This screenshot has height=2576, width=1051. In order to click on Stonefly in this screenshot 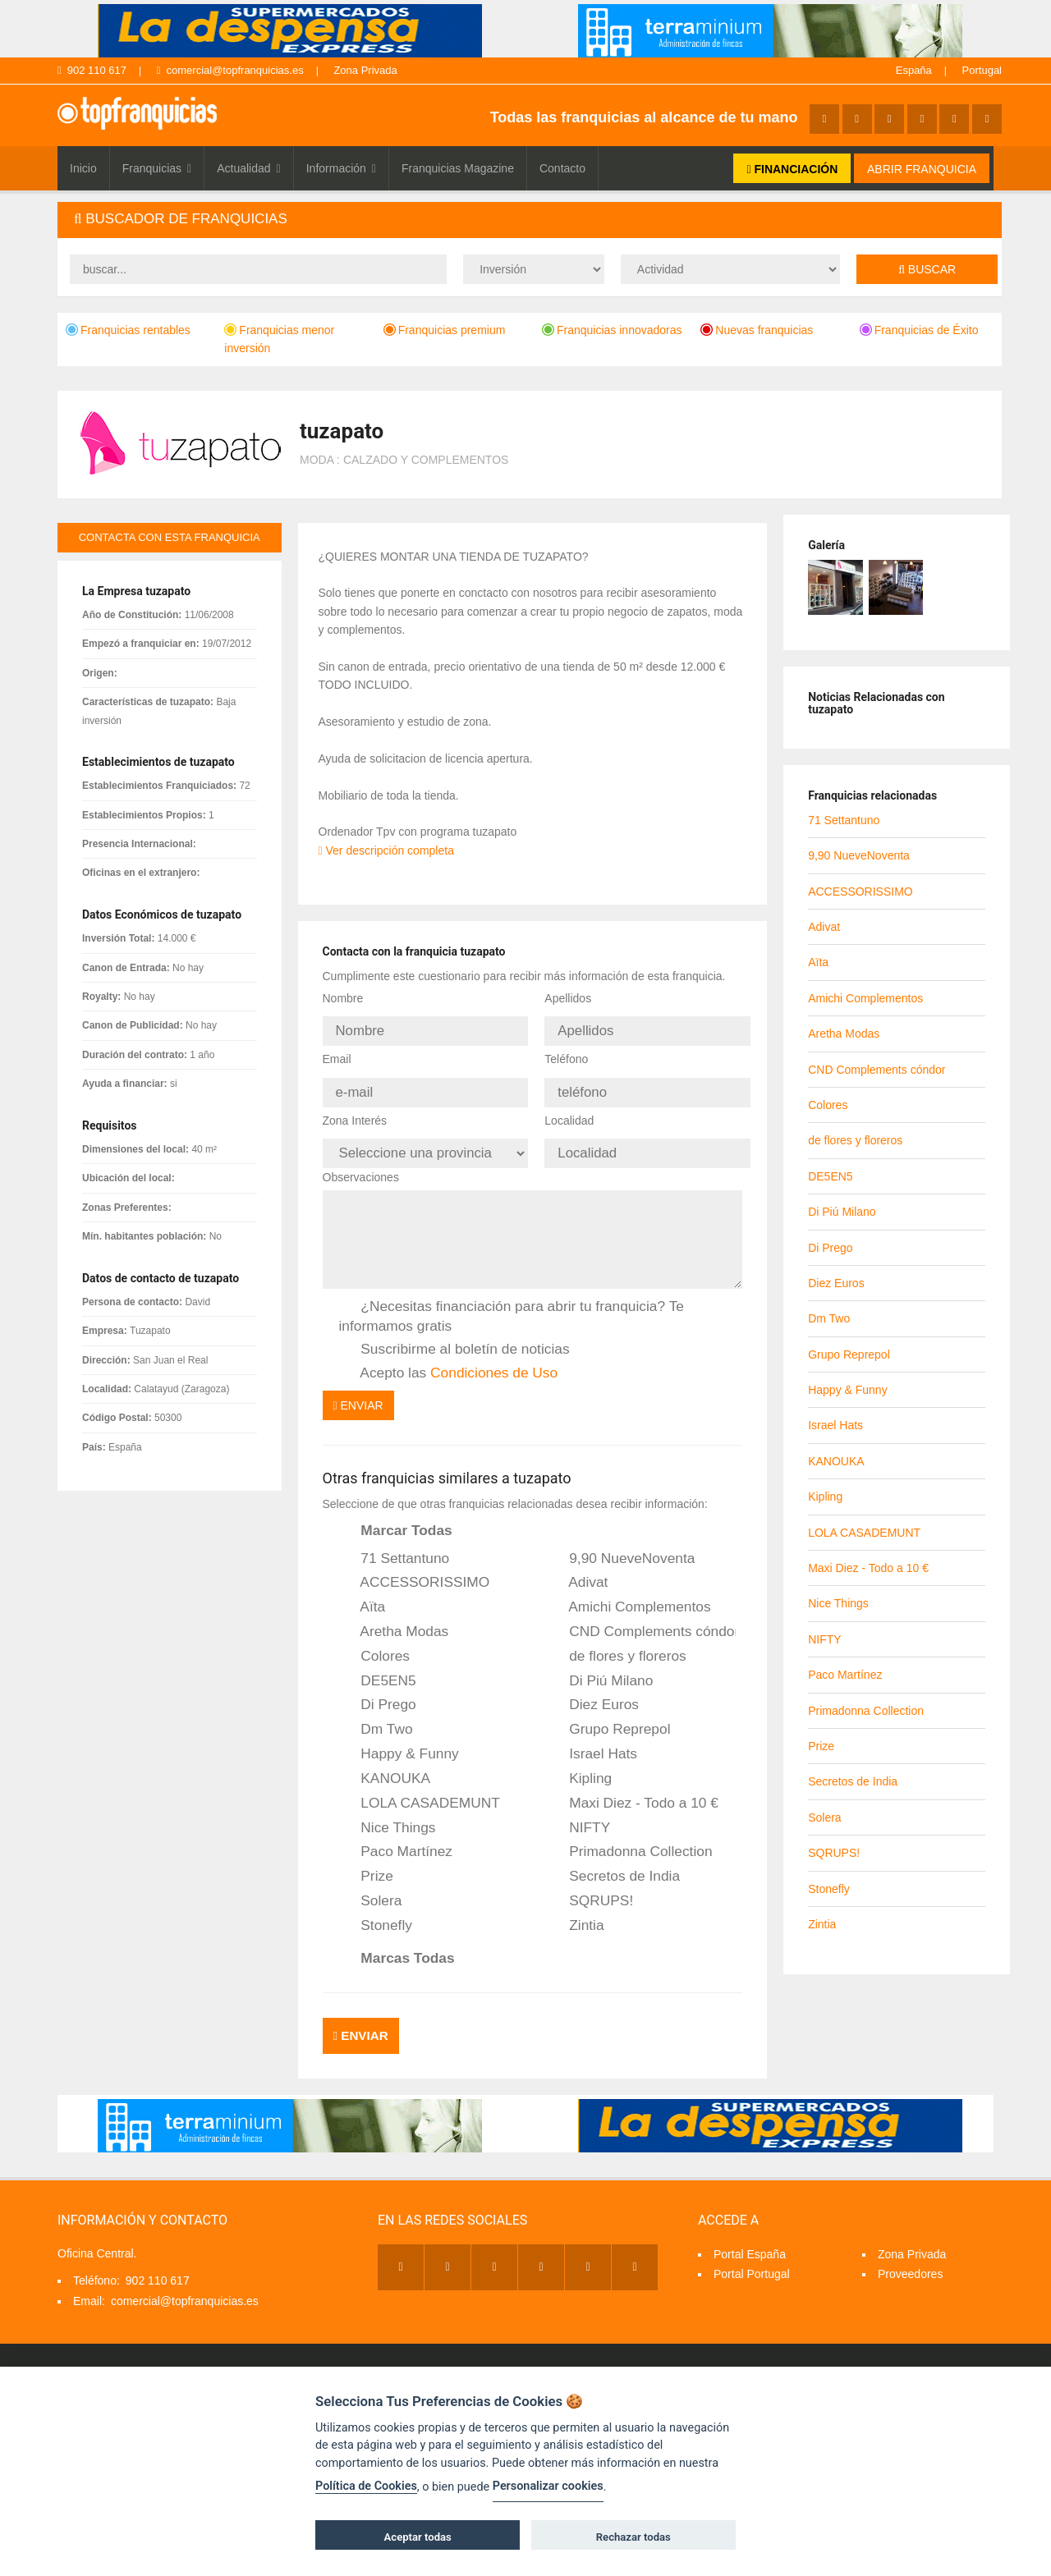, I will do `click(375, 1911)`.